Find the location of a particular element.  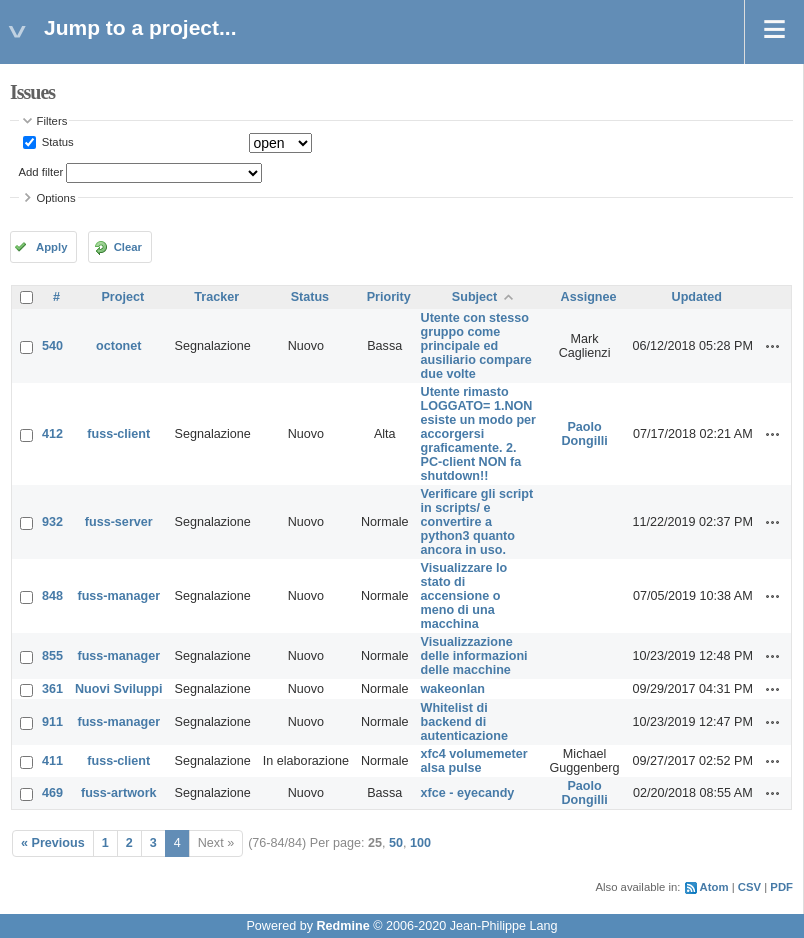

361 is located at coordinates (52, 689).